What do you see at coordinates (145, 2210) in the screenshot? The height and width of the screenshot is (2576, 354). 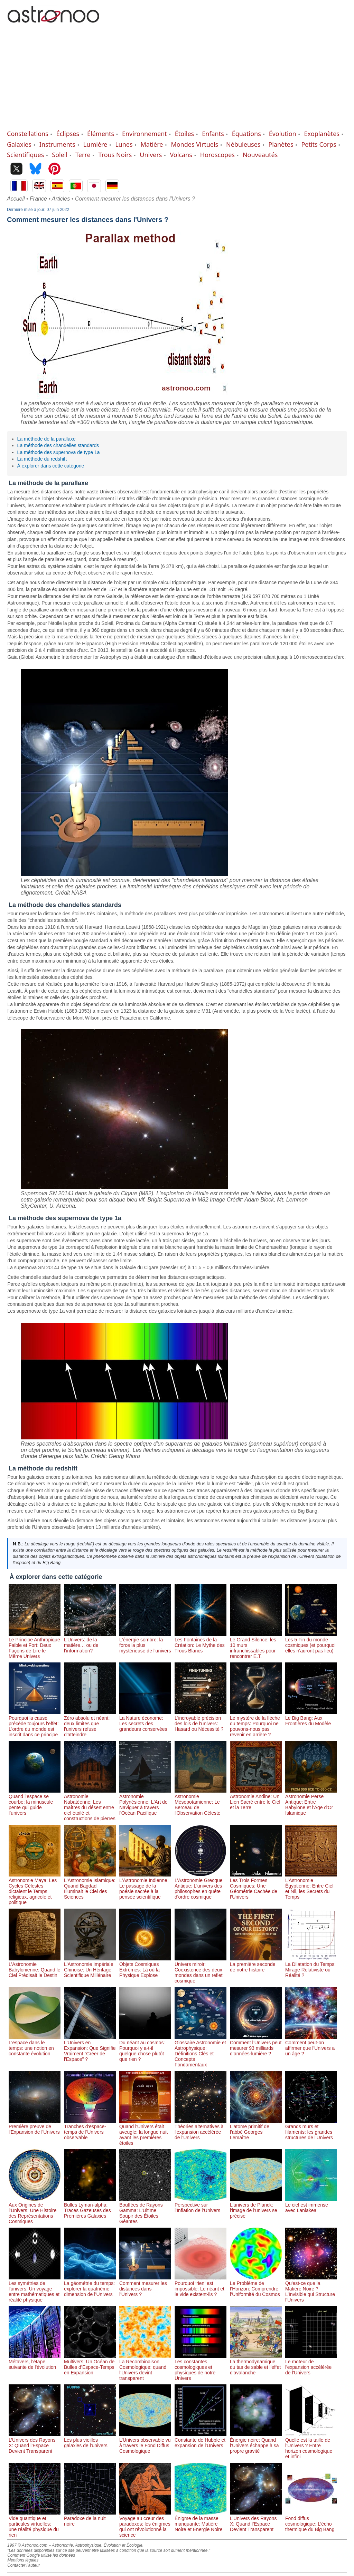 I see `Bouffées de Rayons Gamma: L’Ultime Soupir des Étoiles Géantes` at bounding box center [145, 2210].